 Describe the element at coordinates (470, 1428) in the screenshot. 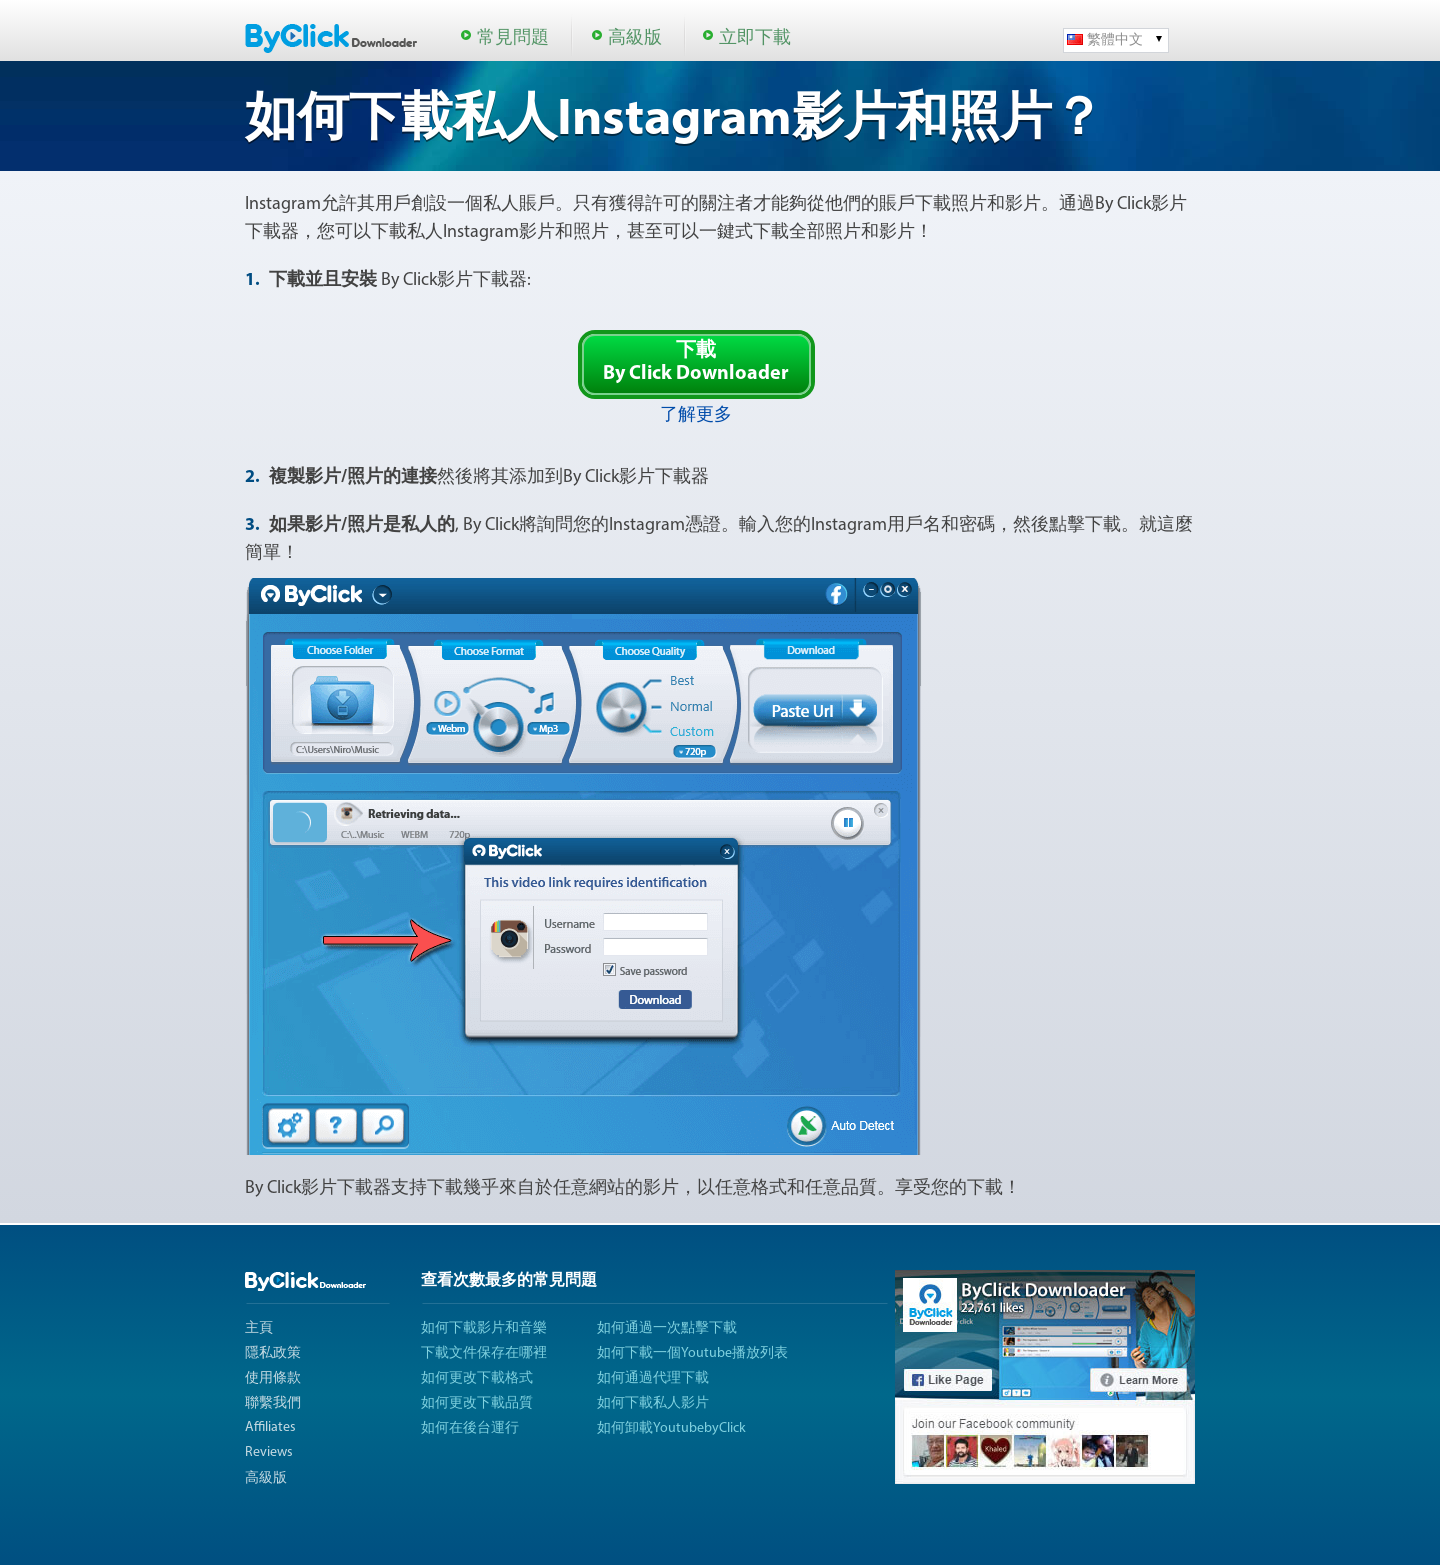

I see `如何在後台運行` at that location.